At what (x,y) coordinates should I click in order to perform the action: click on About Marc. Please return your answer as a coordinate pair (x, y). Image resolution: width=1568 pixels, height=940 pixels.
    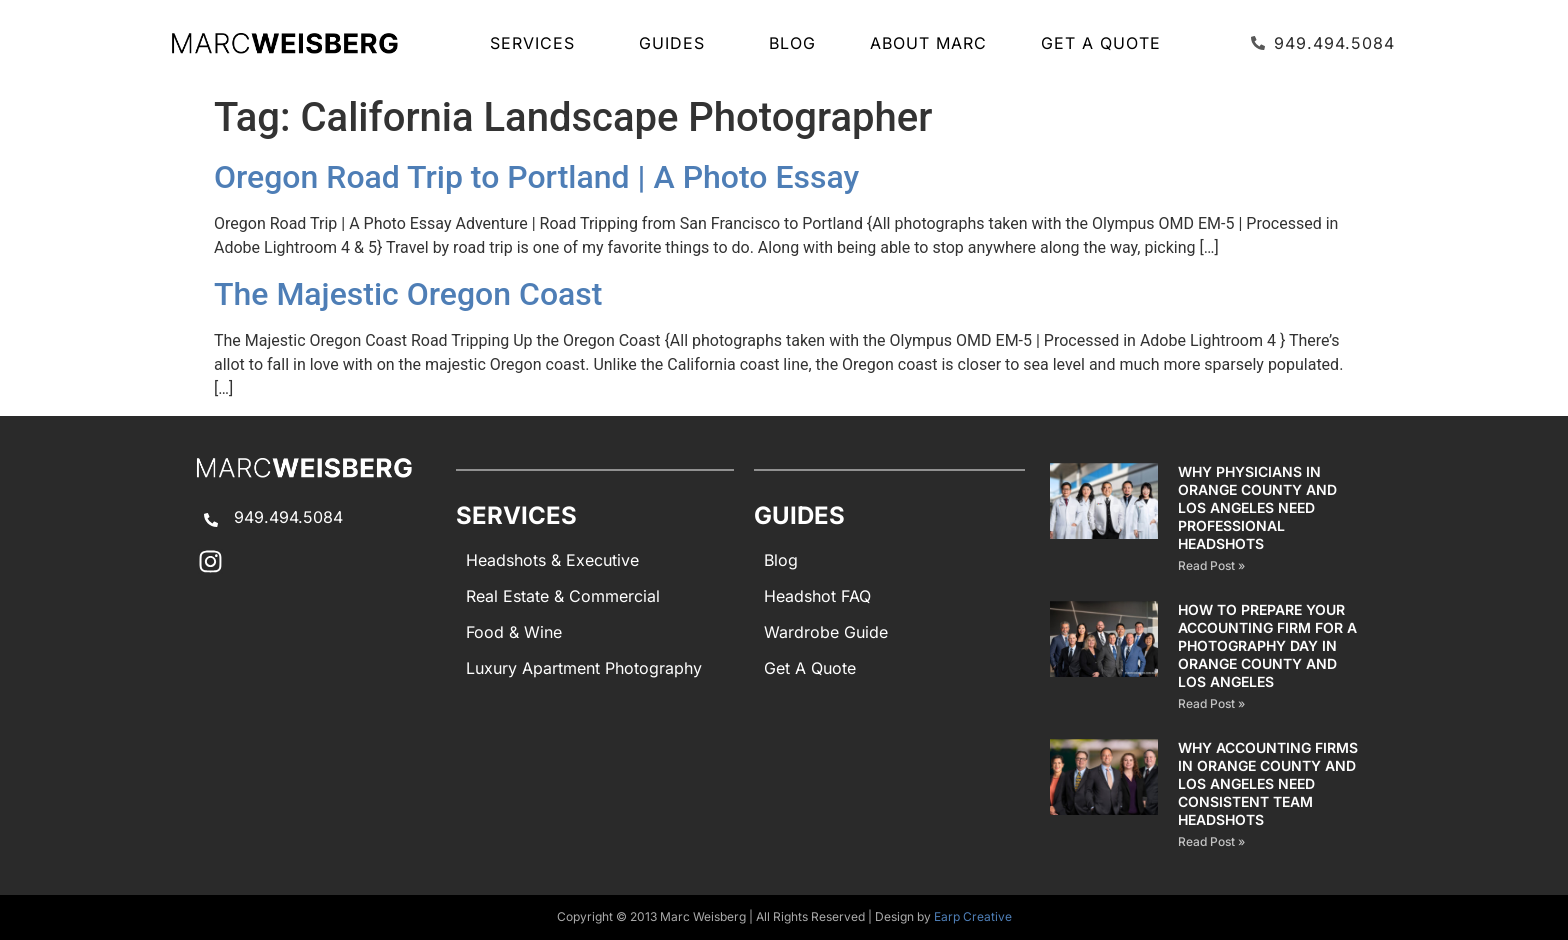
    Looking at the image, I should click on (928, 43).